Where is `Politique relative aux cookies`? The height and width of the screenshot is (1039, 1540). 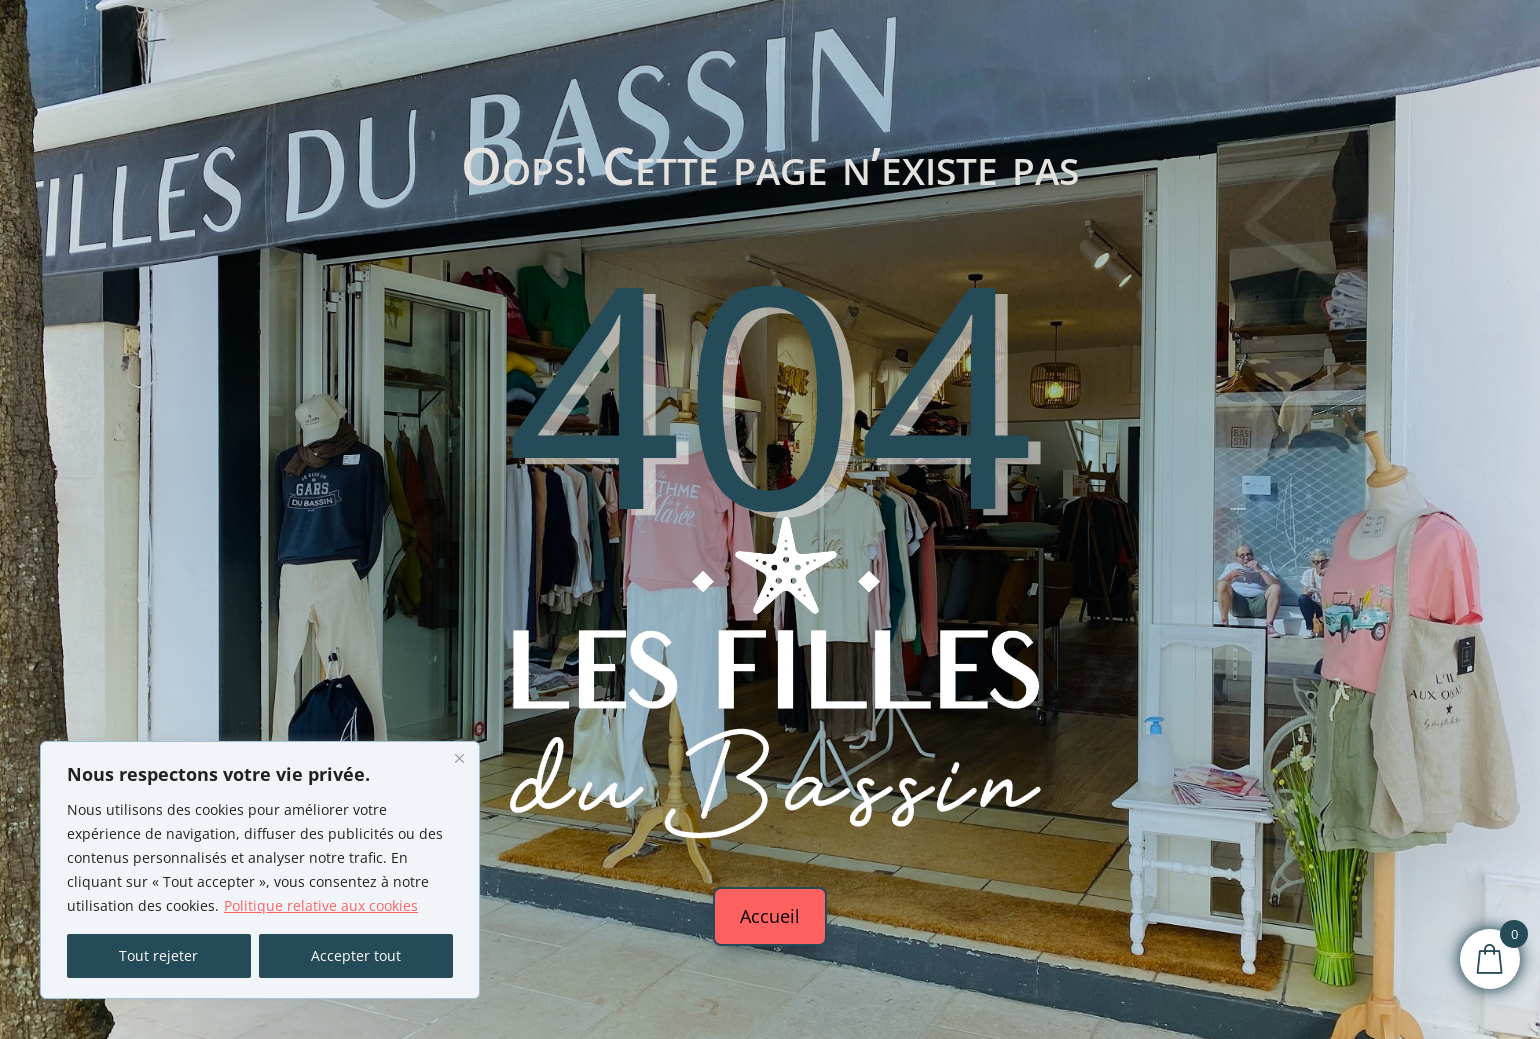 Politique relative aux cookies is located at coordinates (321, 905).